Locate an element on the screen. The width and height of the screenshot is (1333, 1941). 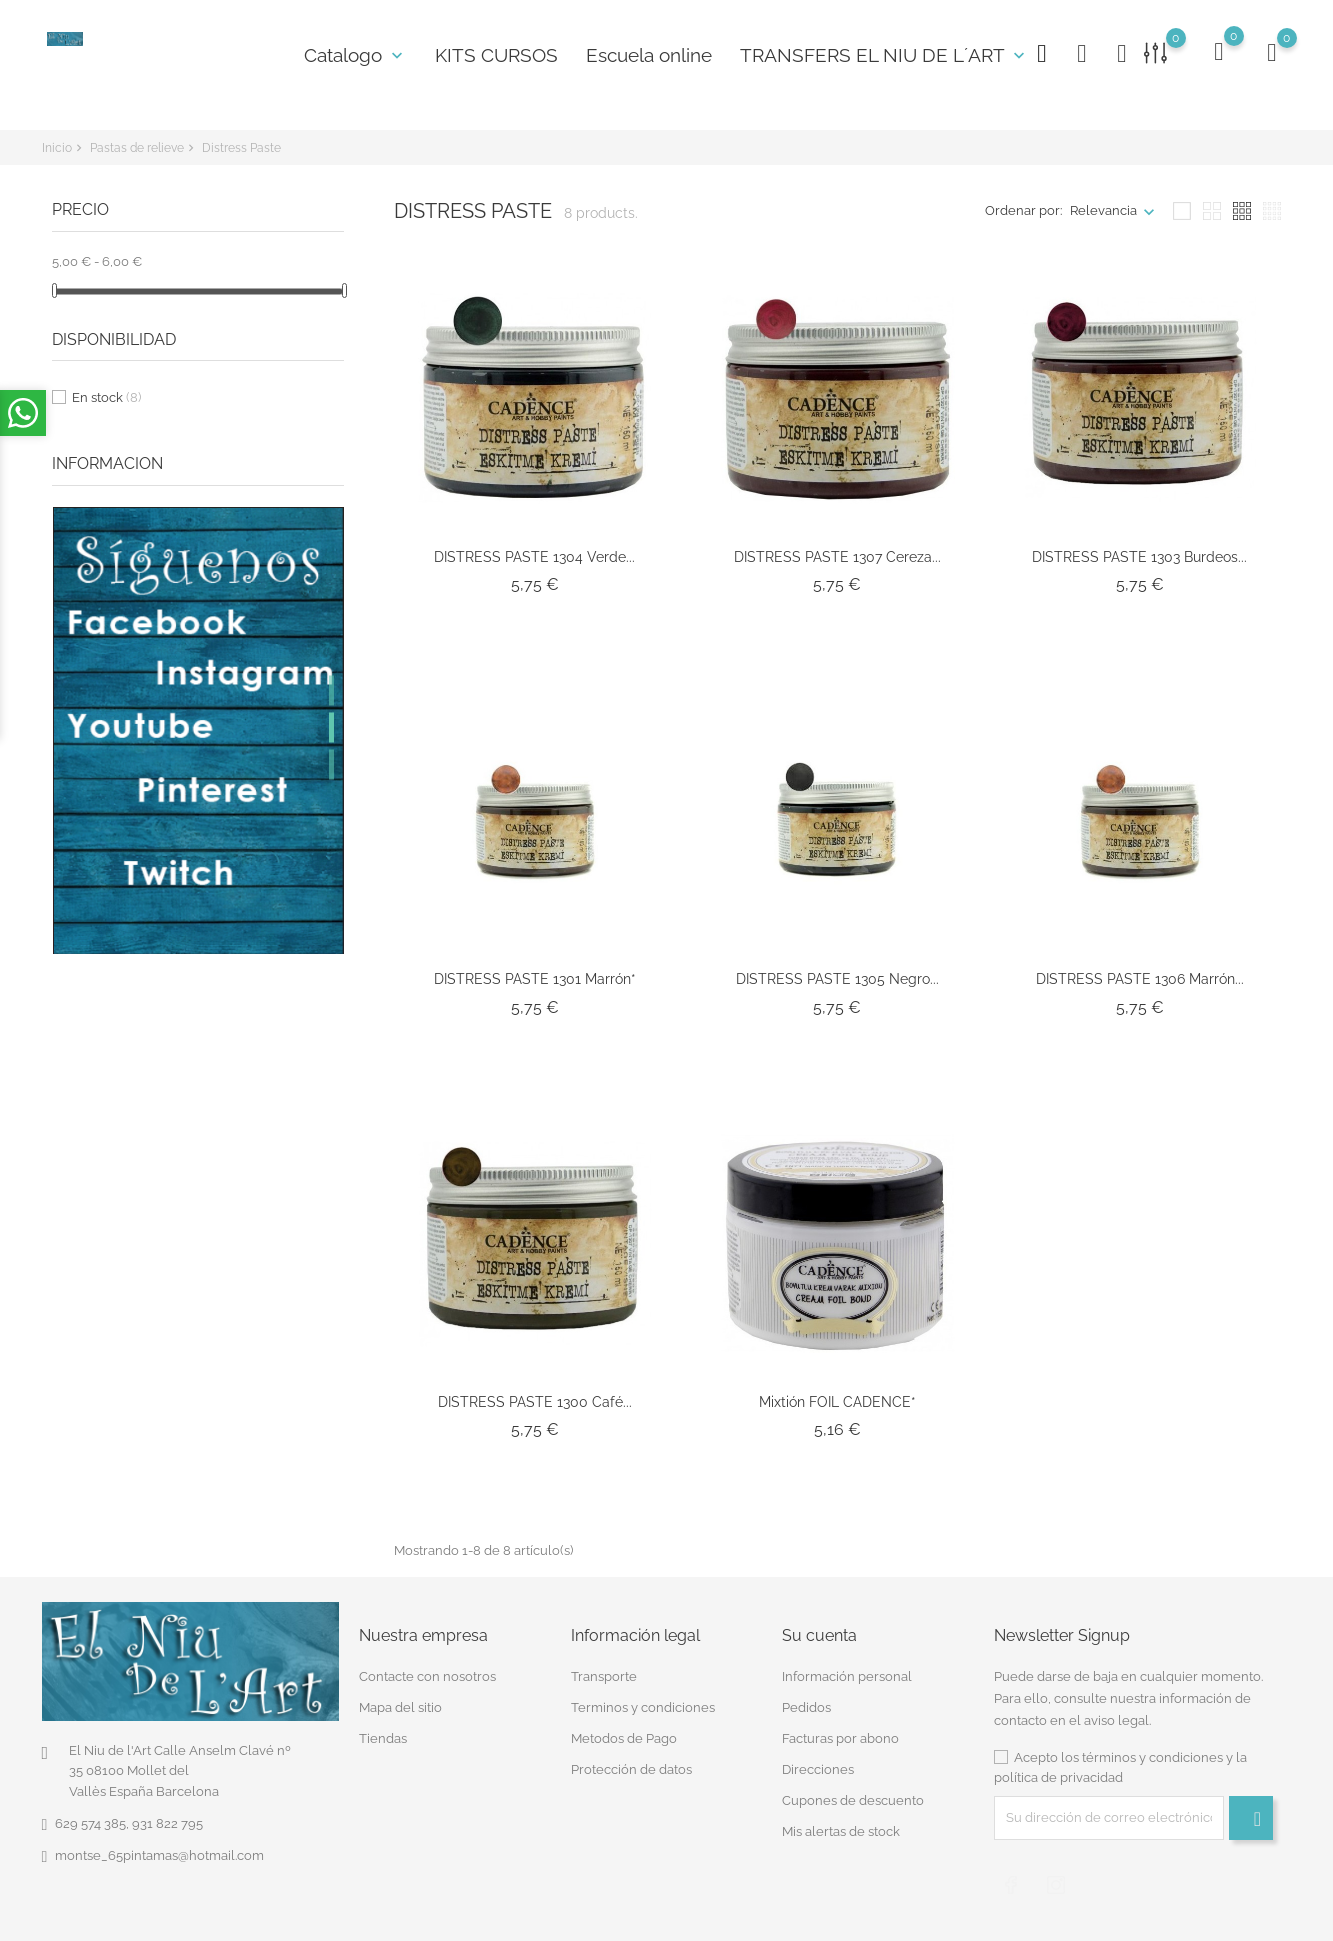
KITS CURSOS is located at coordinates (496, 55).